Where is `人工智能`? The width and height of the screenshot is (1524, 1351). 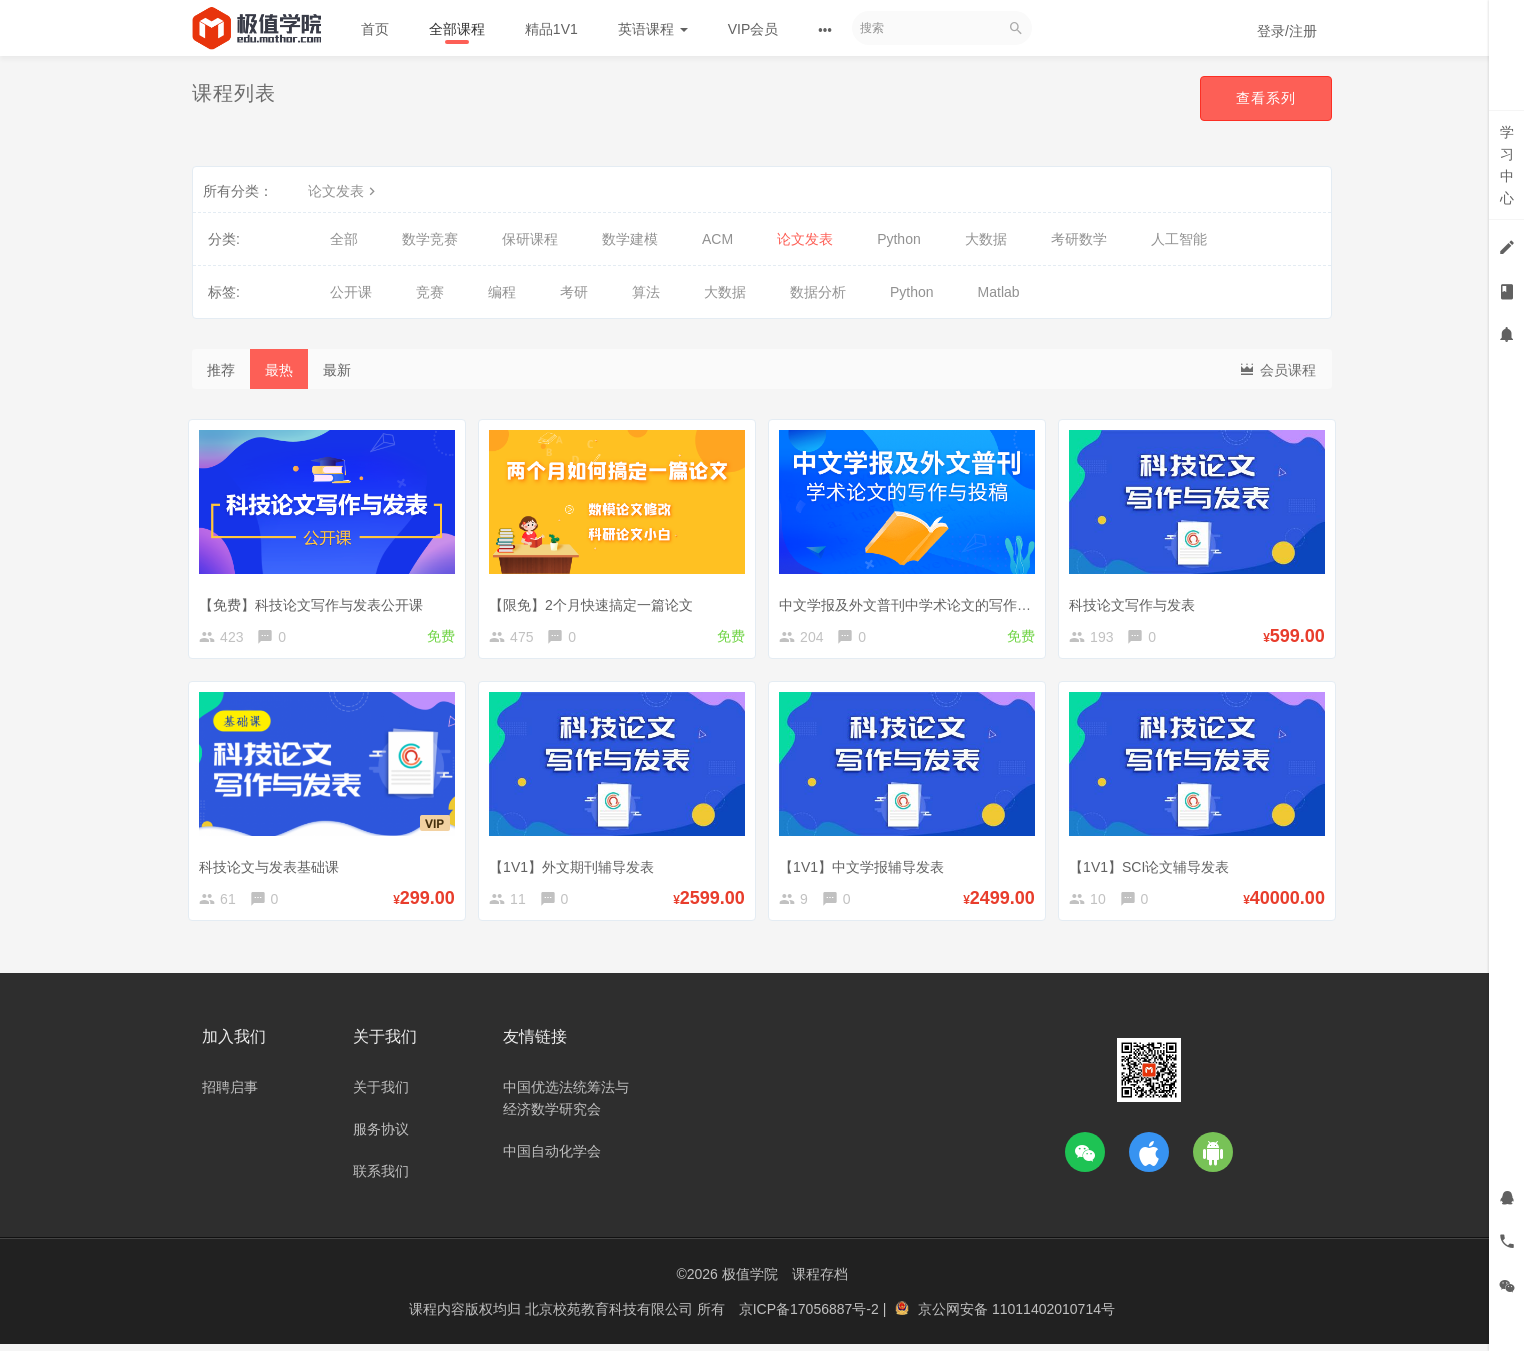 人工智能 is located at coordinates (1179, 239).